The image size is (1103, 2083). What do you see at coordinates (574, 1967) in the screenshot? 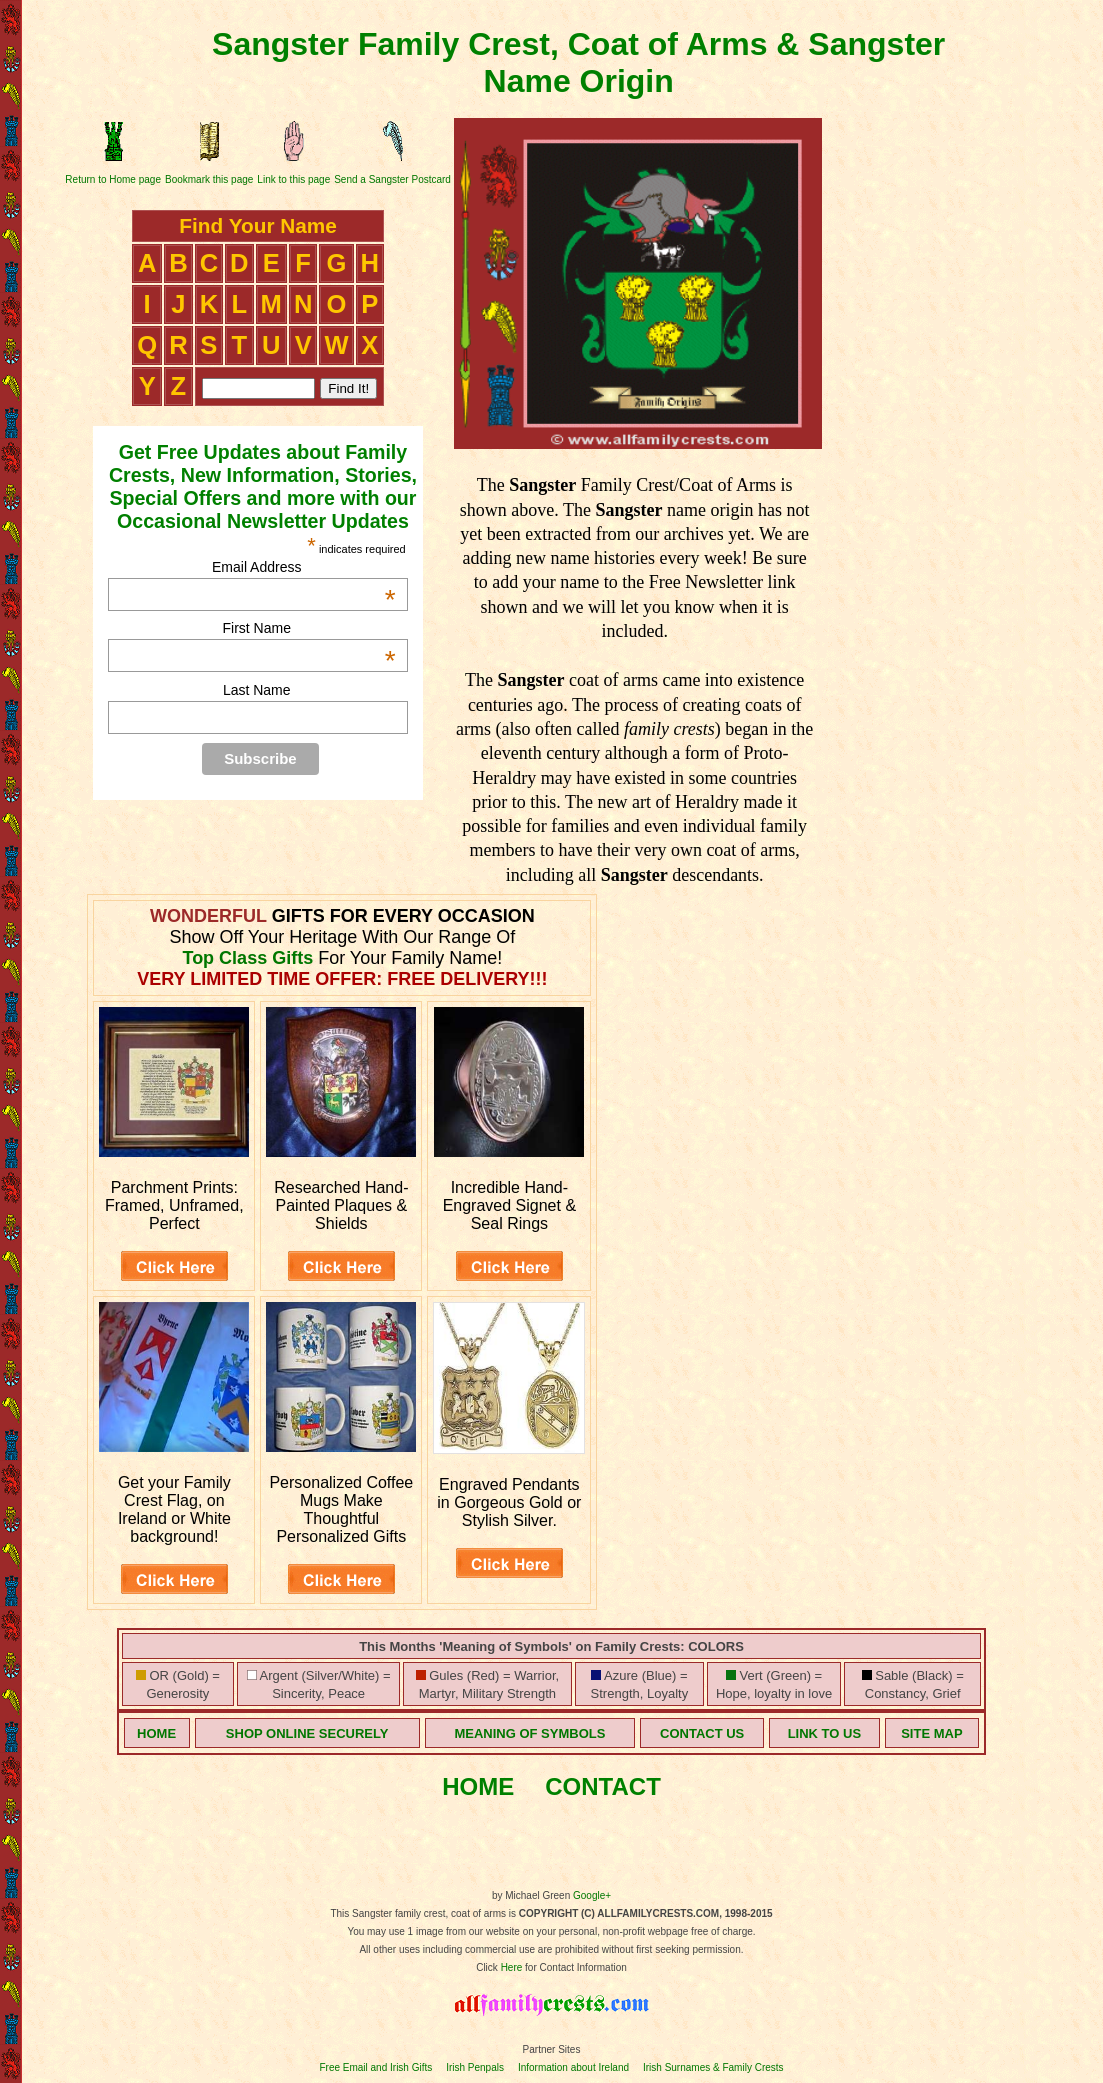
I see `for Contact Information` at bounding box center [574, 1967].